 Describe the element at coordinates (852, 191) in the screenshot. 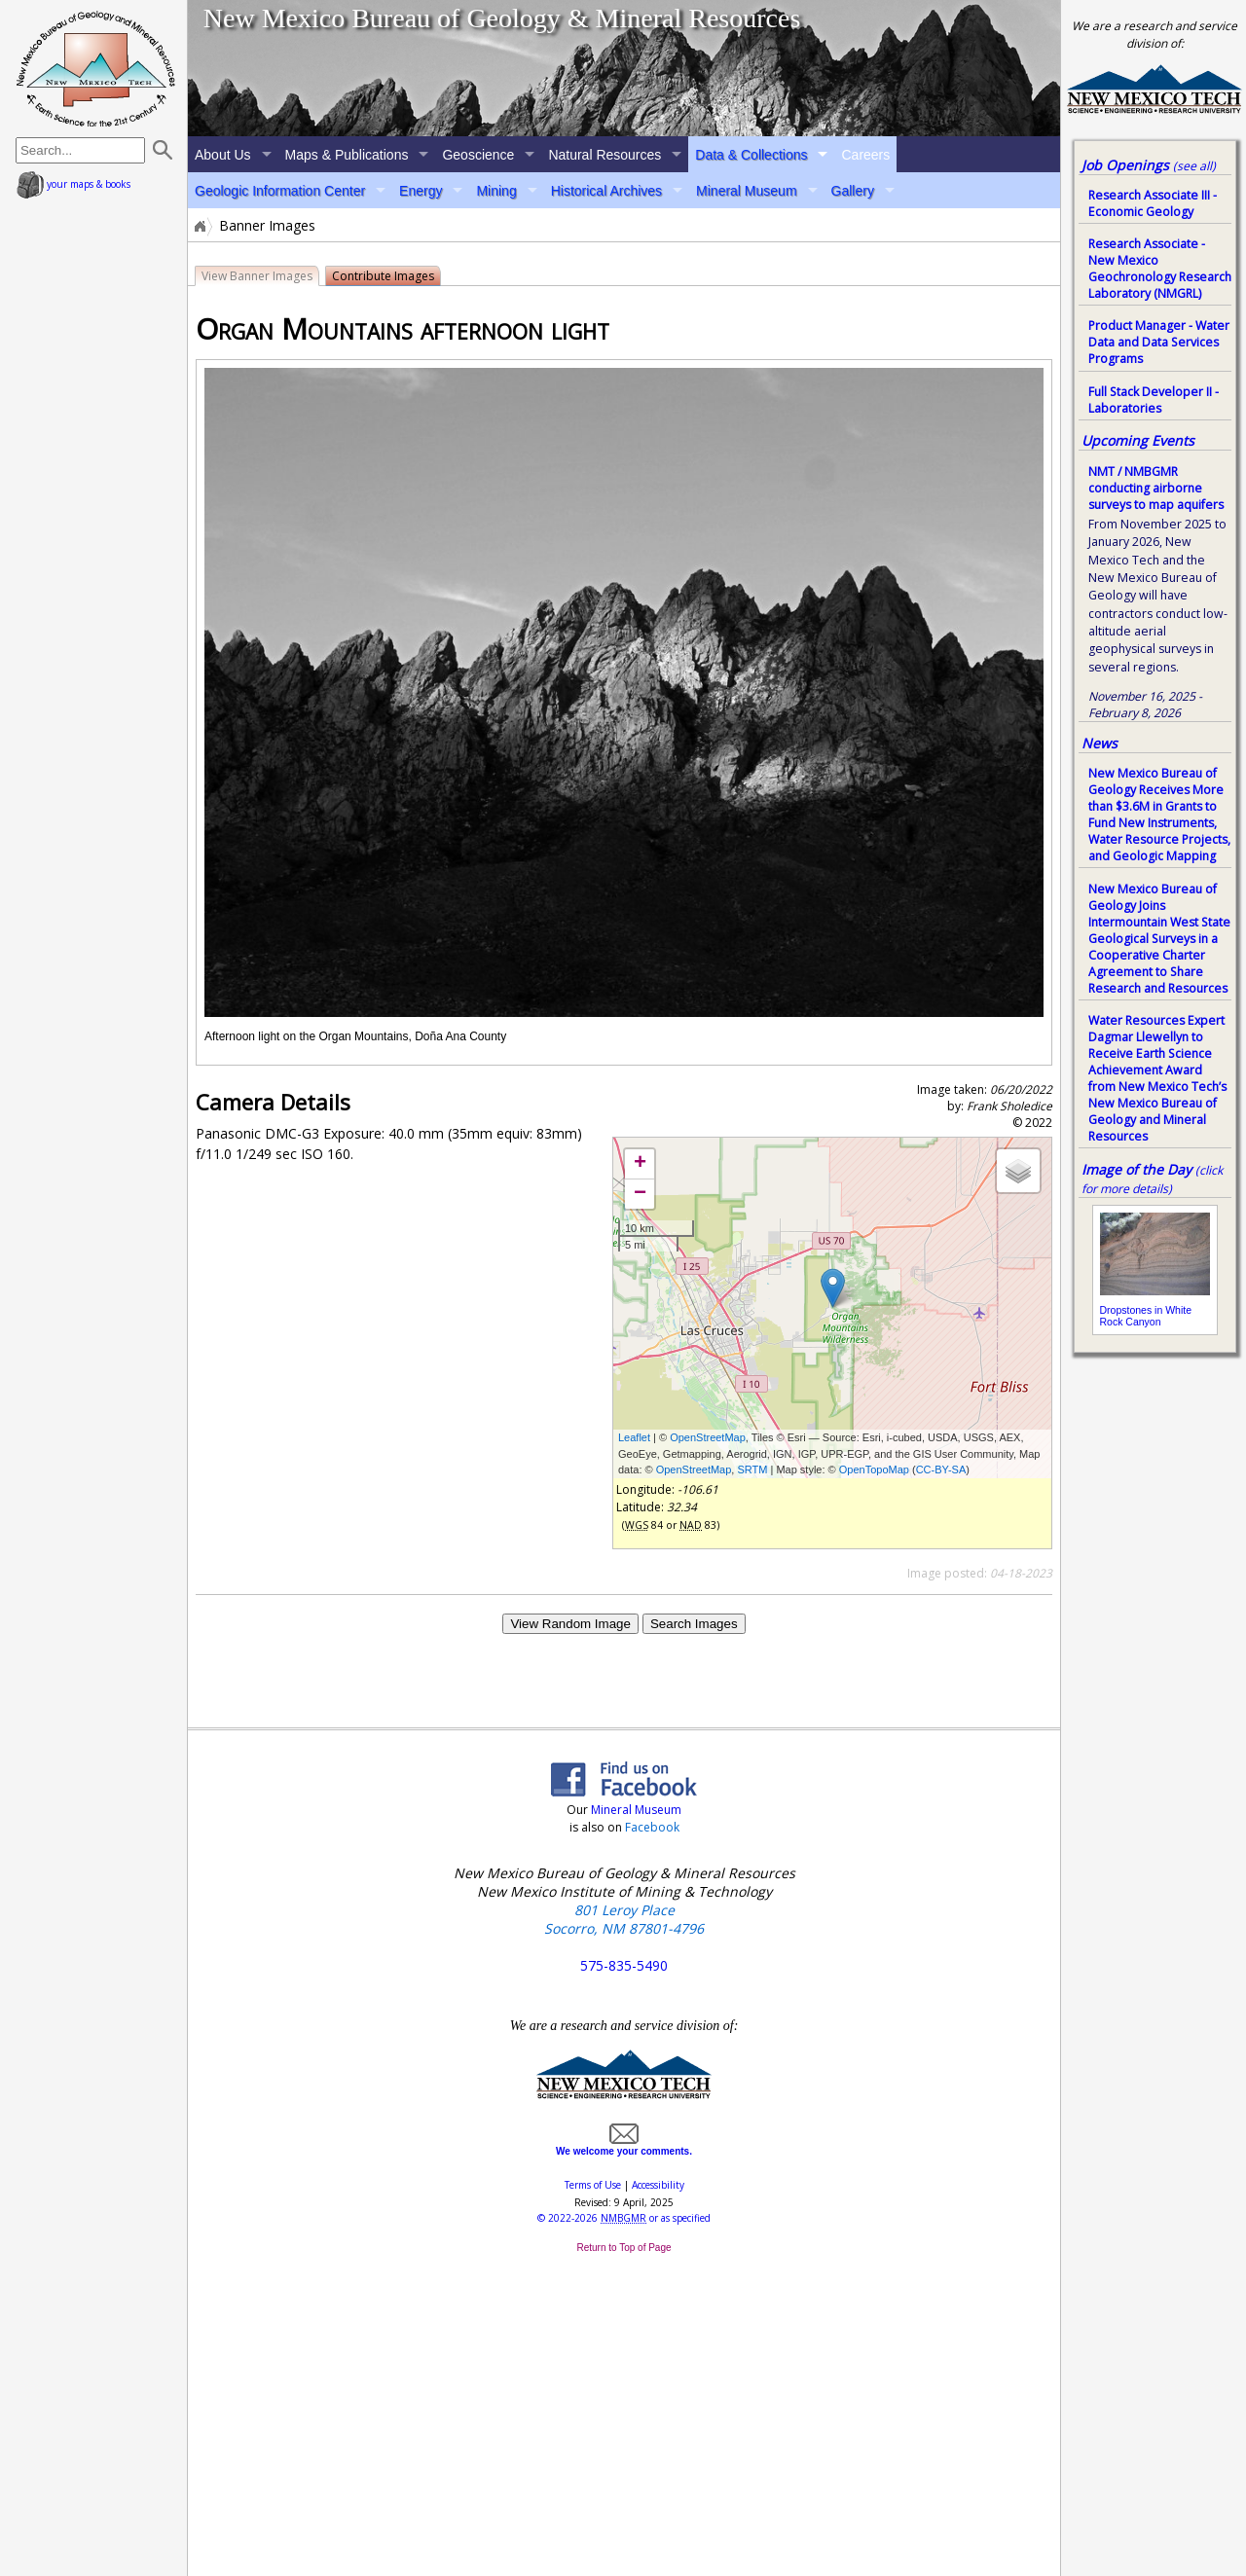

I see `Gallery` at that location.